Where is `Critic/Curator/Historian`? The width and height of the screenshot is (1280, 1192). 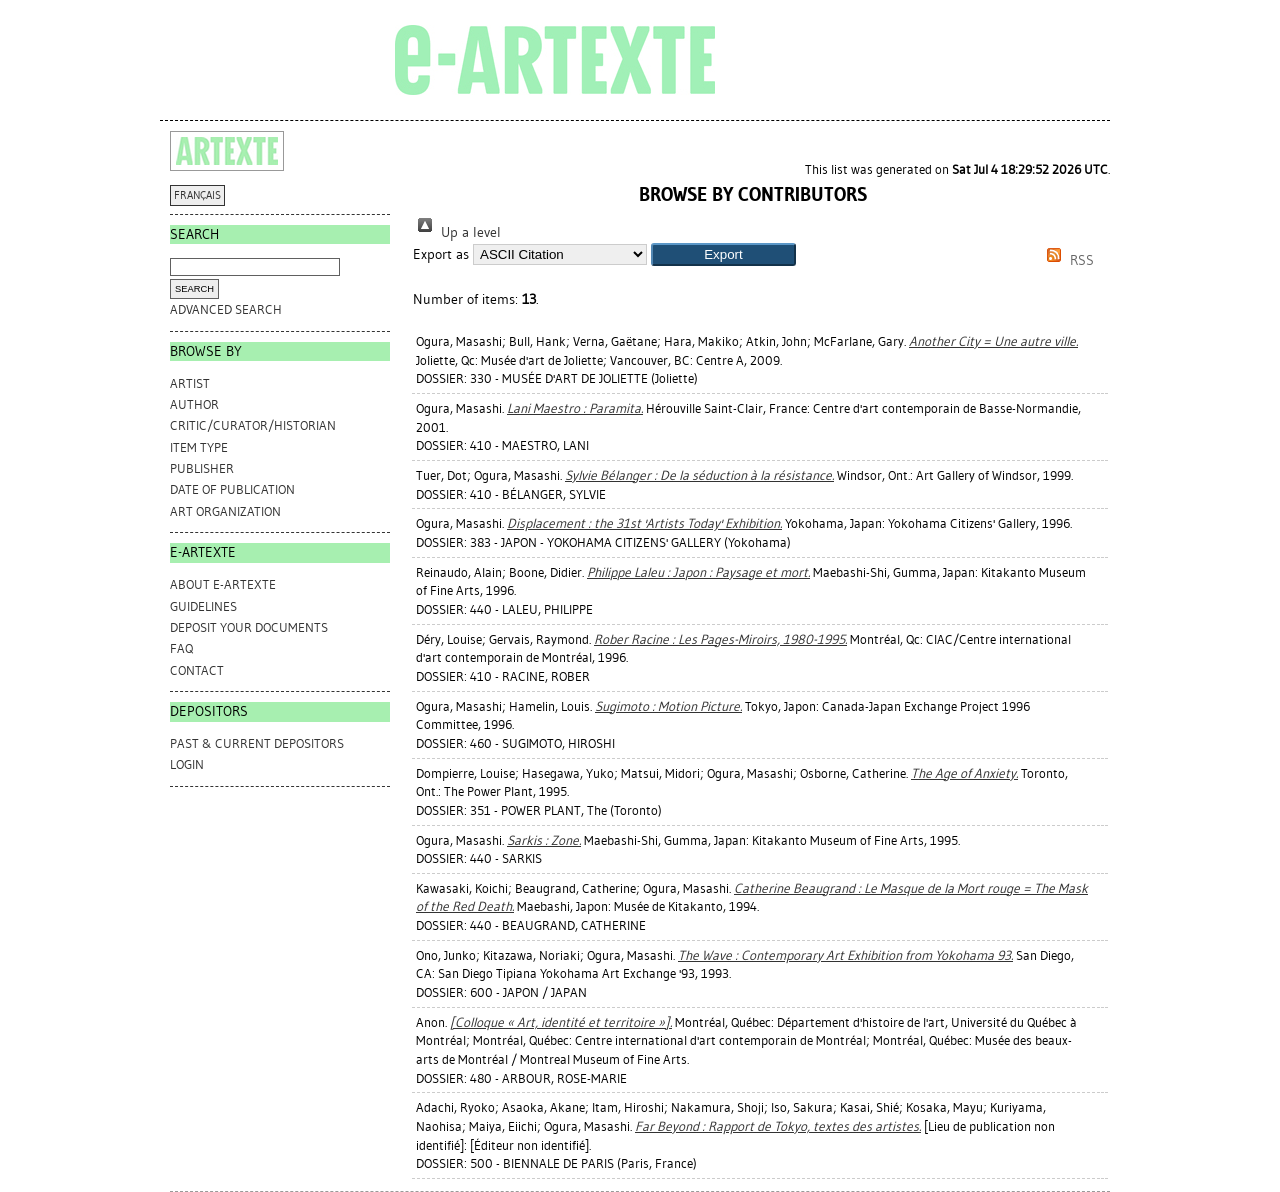
Critic/Curator/Historian is located at coordinates (253, 425).